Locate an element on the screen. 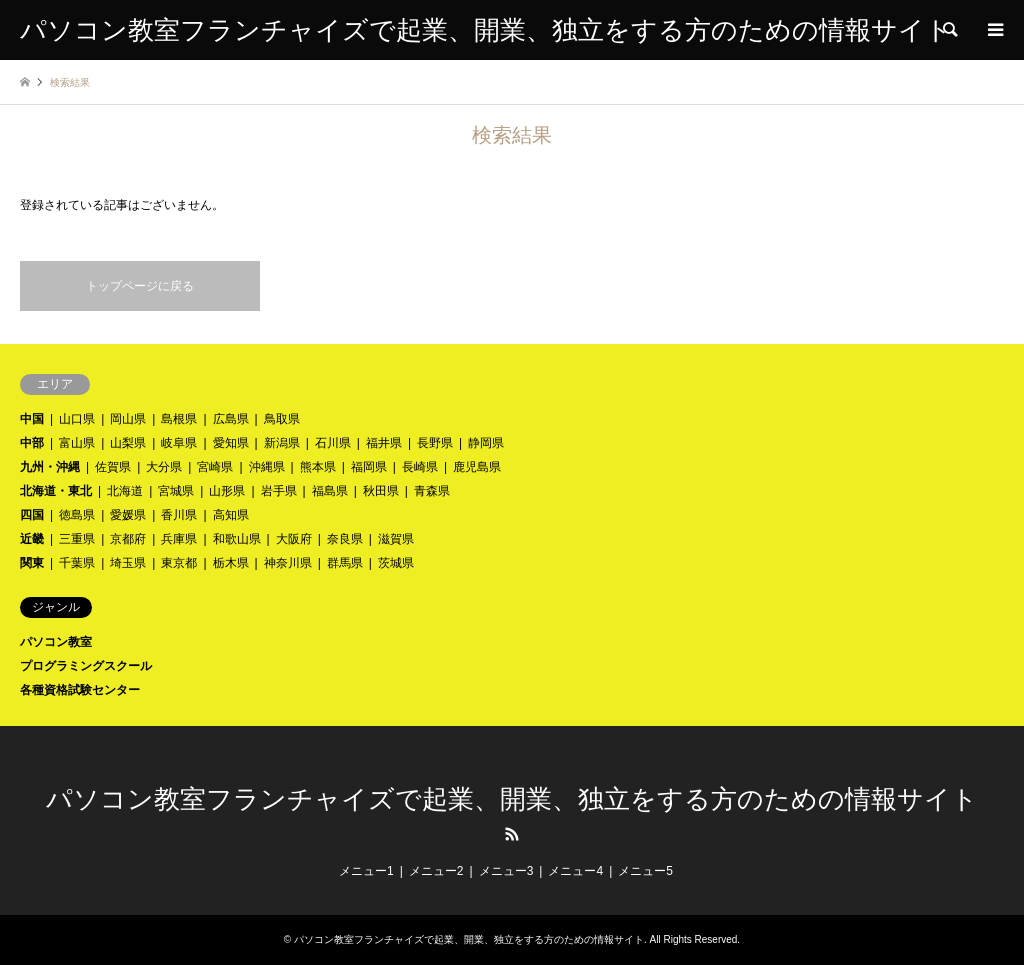 Image resolution: width=1024 pixels, height=965 pixels. 高知県 is located at coordinates (231, 515).